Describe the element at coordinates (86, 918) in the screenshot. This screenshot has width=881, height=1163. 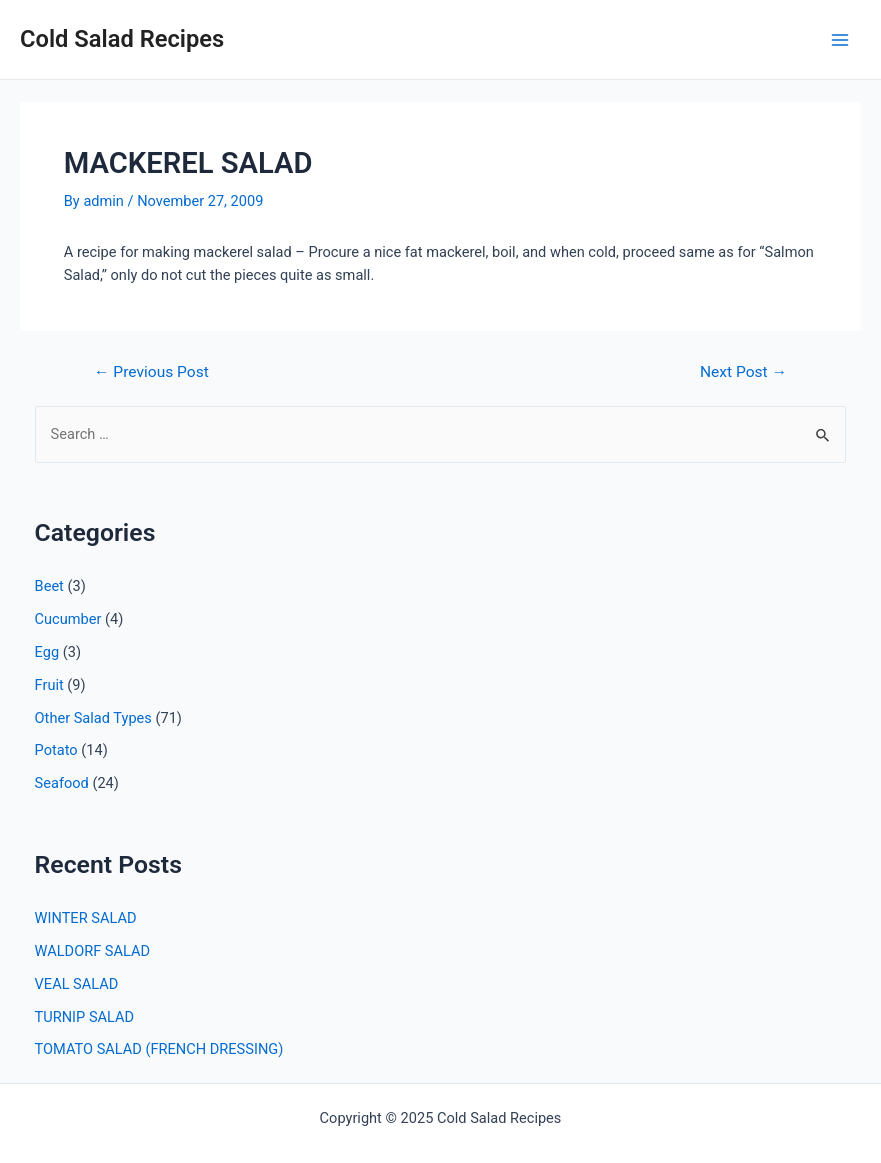
I see `WINTER SALAD` at that location.